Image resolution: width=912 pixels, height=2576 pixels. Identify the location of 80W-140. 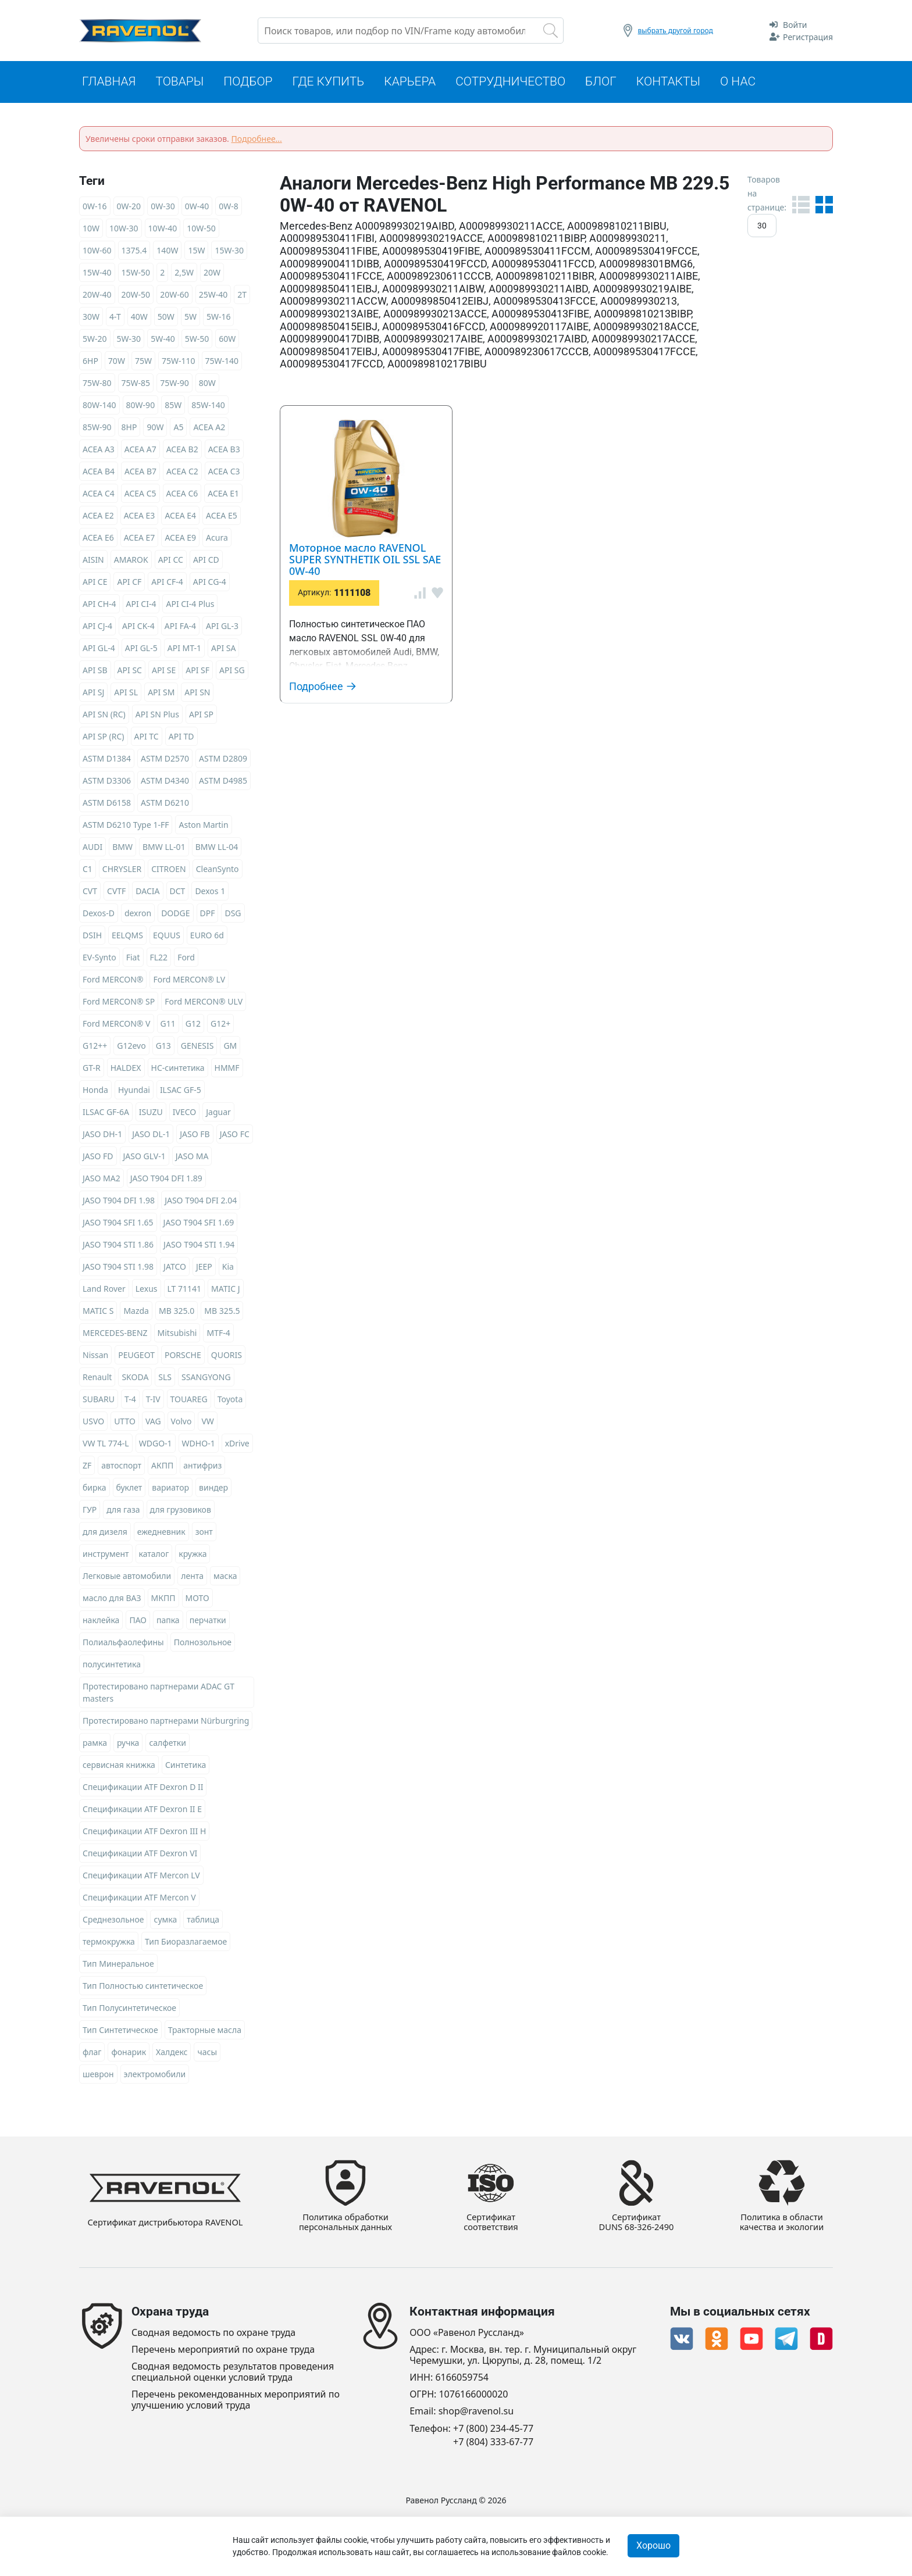
(99, 406).